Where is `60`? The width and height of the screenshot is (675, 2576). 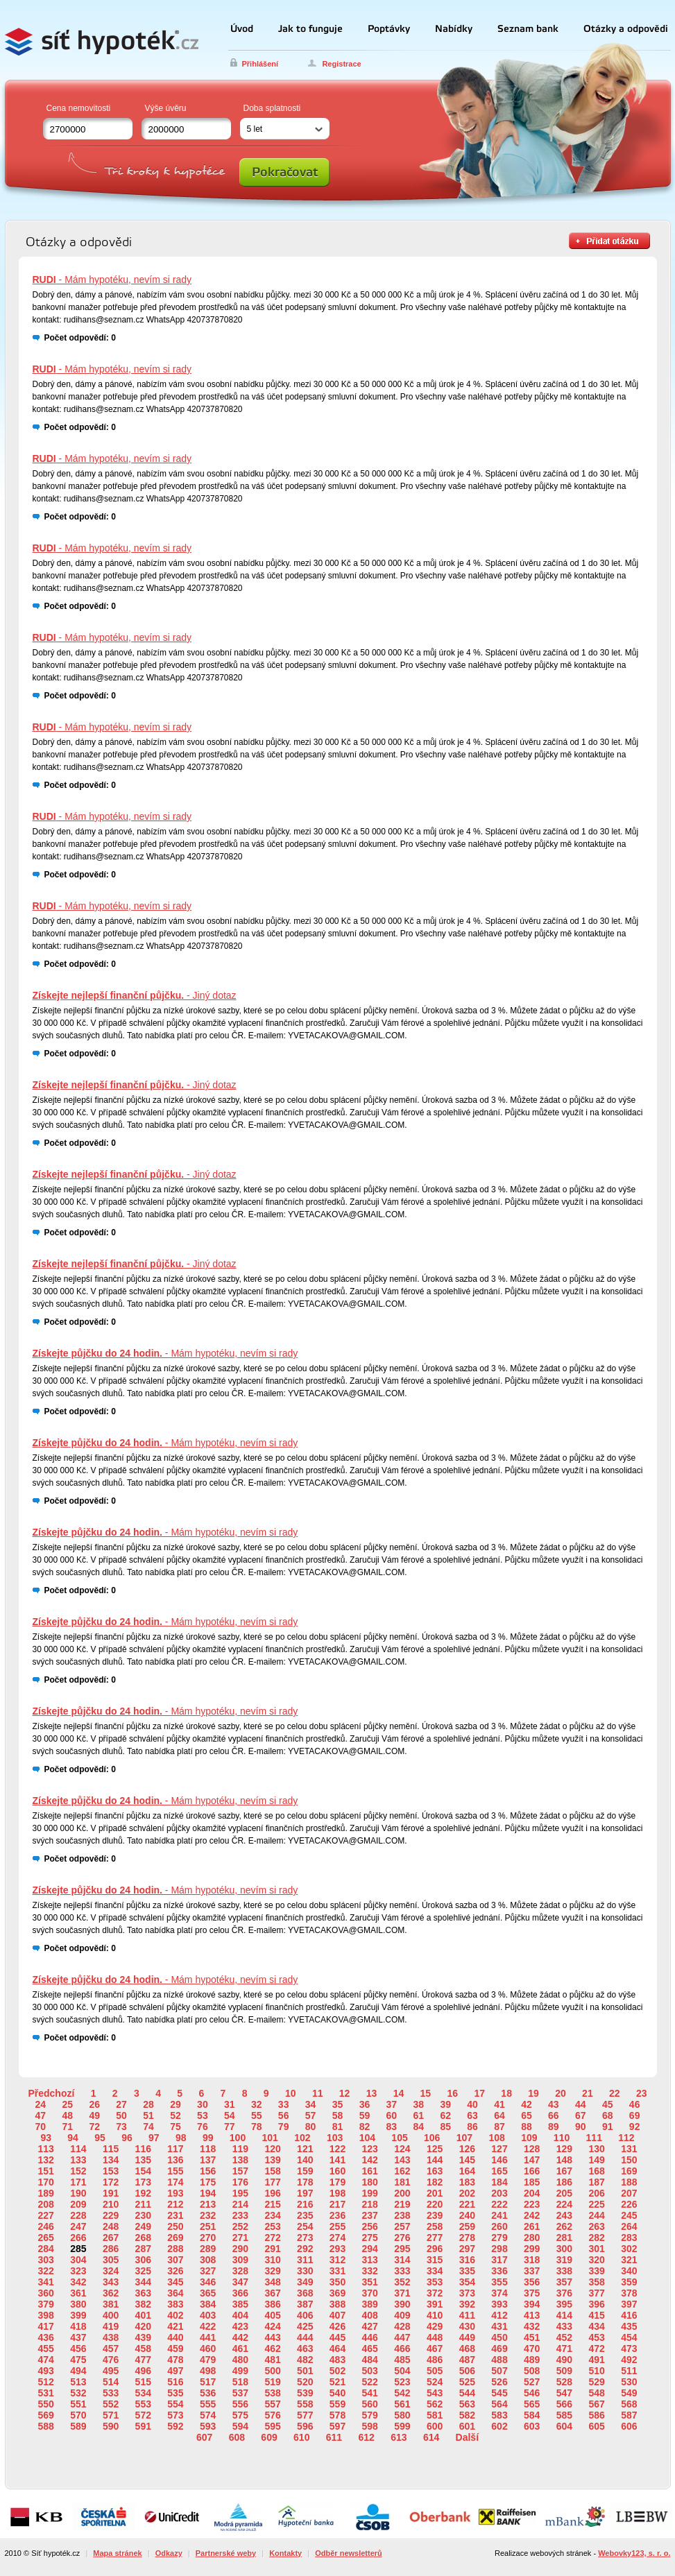 60 is located at coordinates (392, 2115).